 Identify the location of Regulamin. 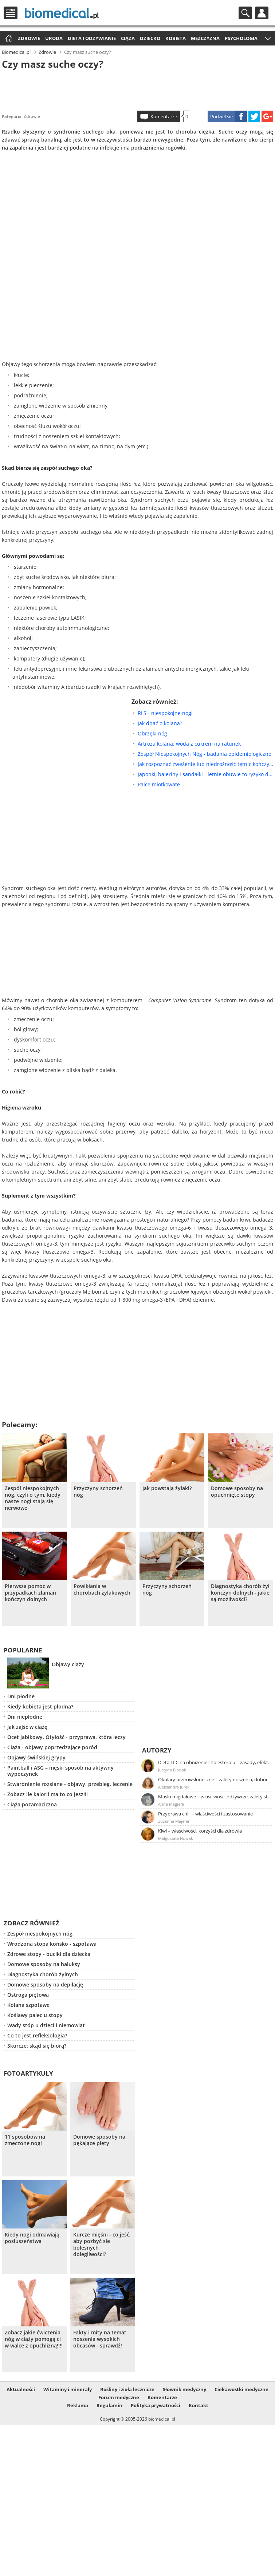
(109, 2405).